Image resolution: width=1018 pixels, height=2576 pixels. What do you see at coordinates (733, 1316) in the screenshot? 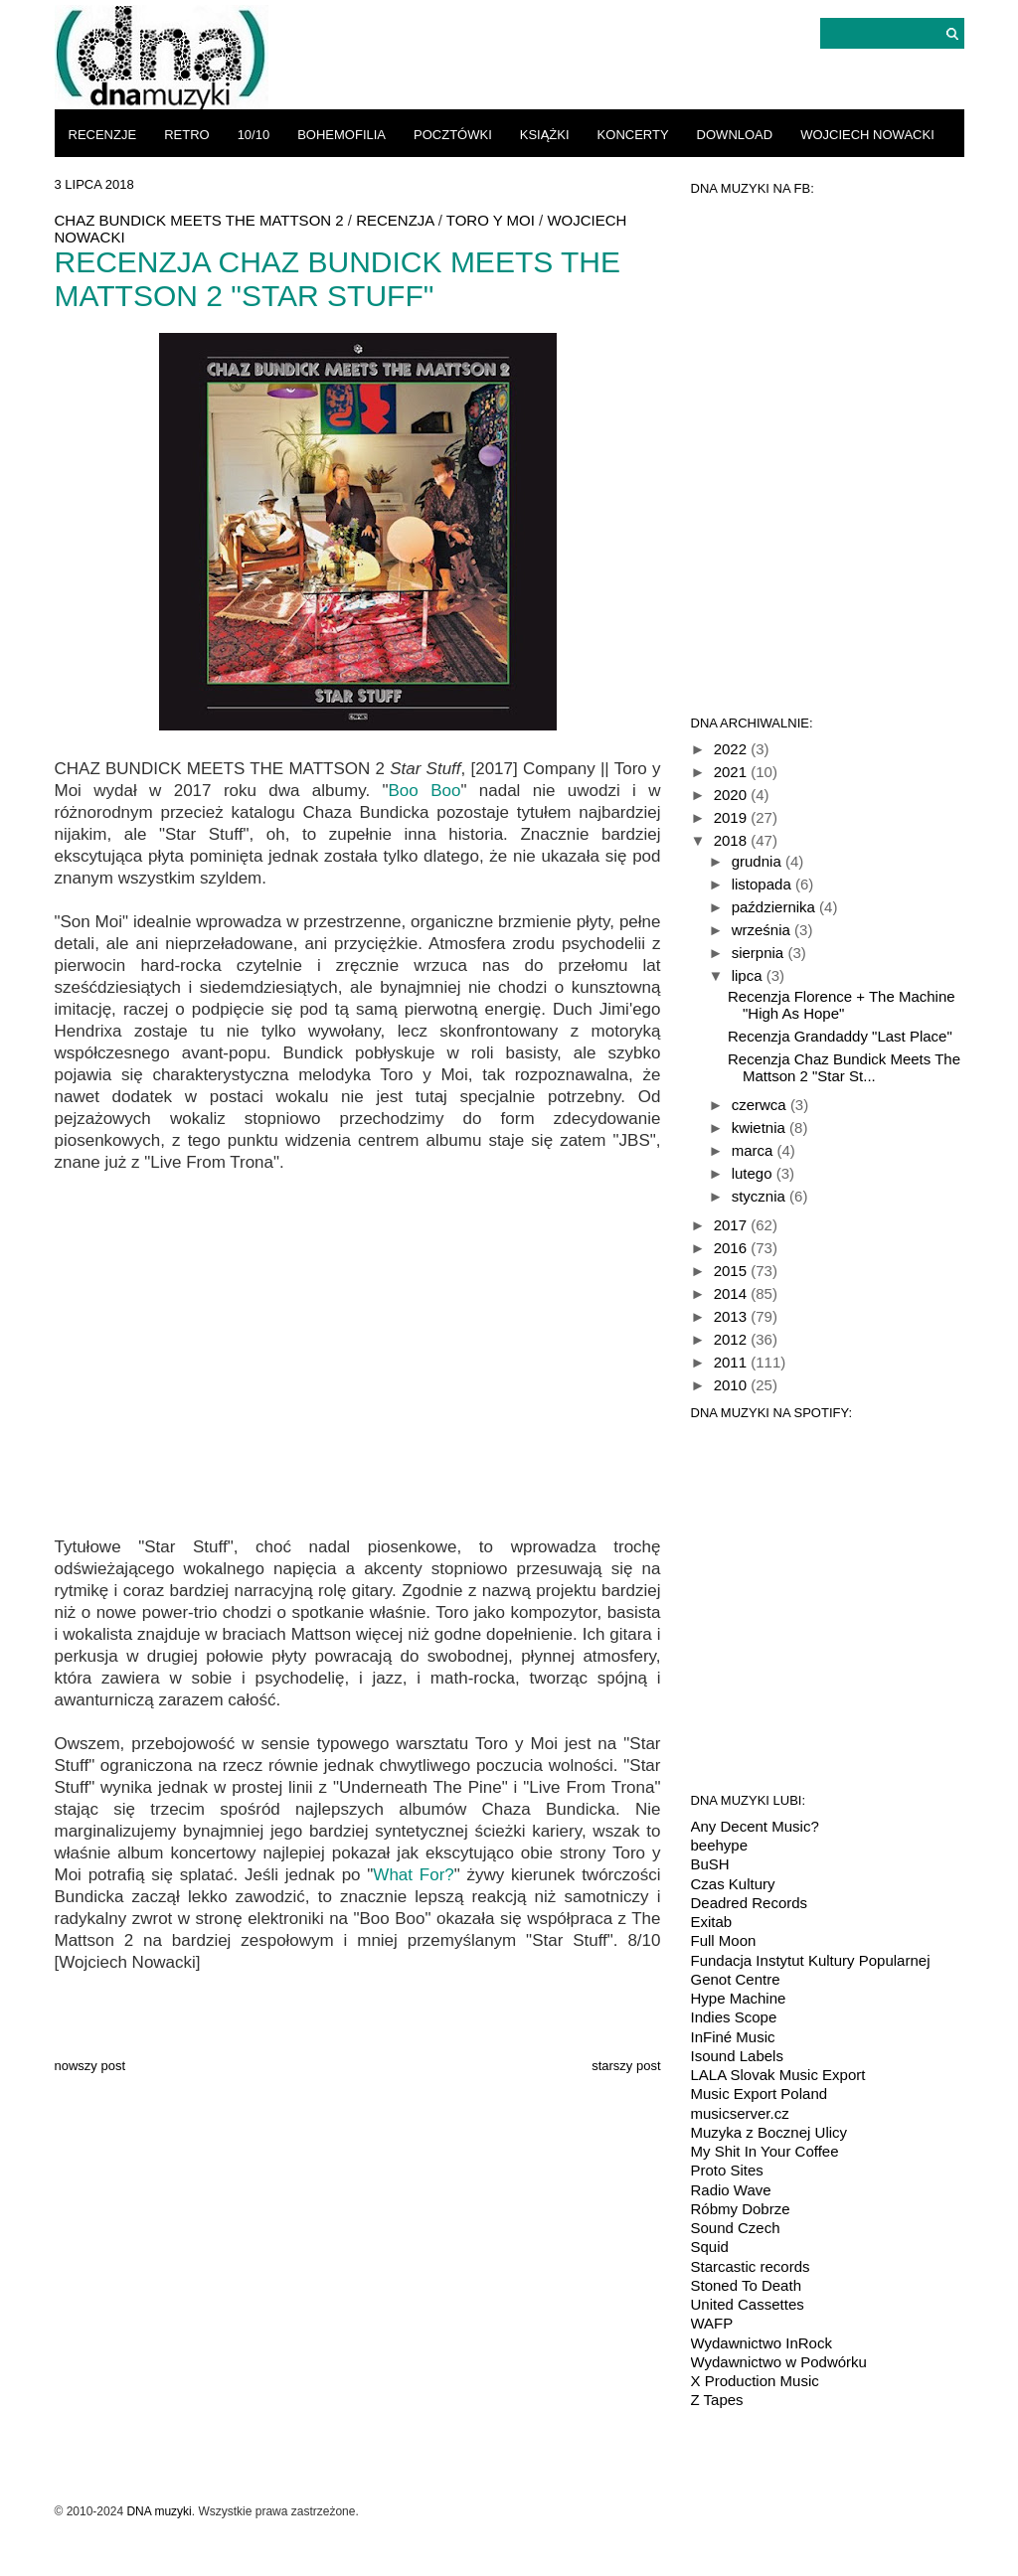
I see `2013` at bounding box center [733, 1316].